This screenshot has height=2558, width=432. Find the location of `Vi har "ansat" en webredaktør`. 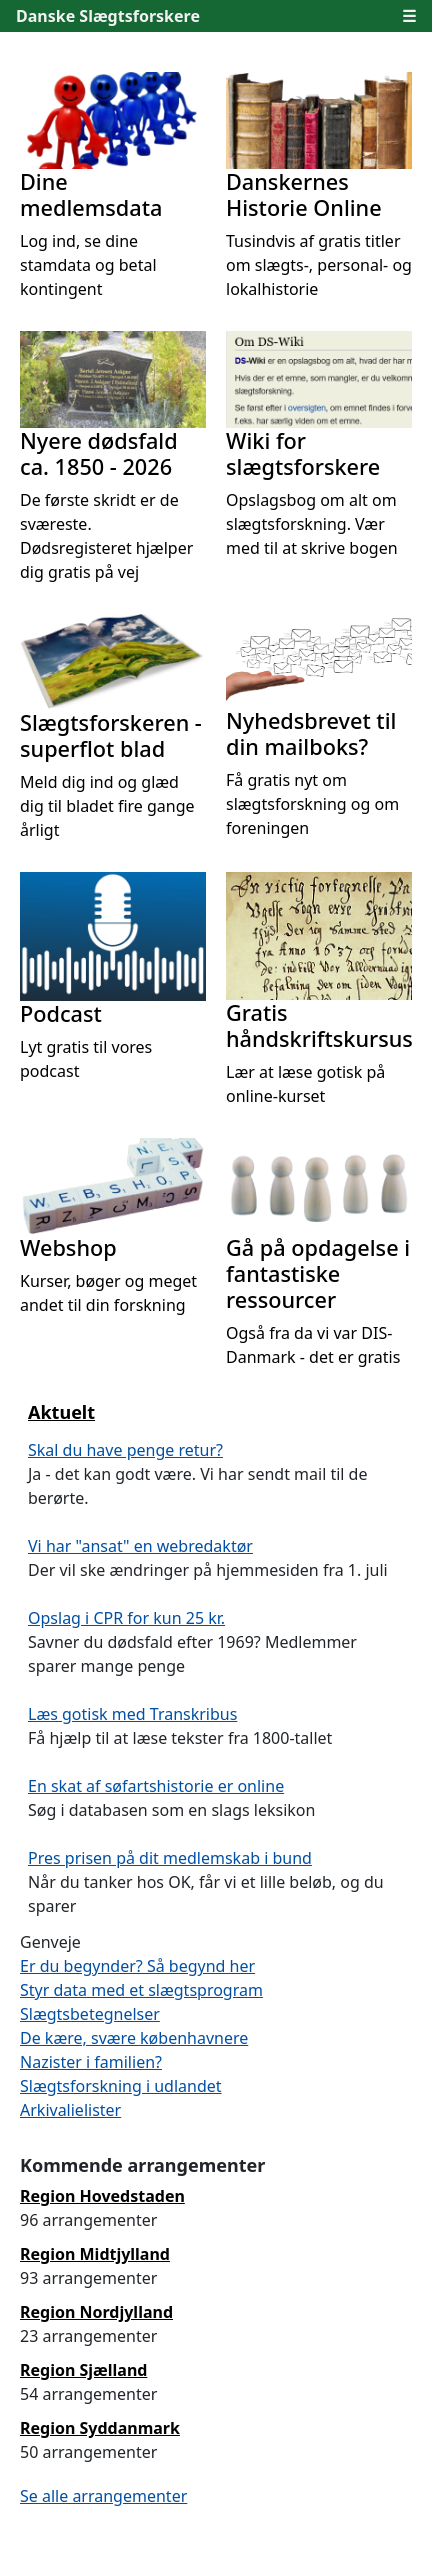

Vi har "ansat" en webredaktør is located at coordinates (140, 1546).